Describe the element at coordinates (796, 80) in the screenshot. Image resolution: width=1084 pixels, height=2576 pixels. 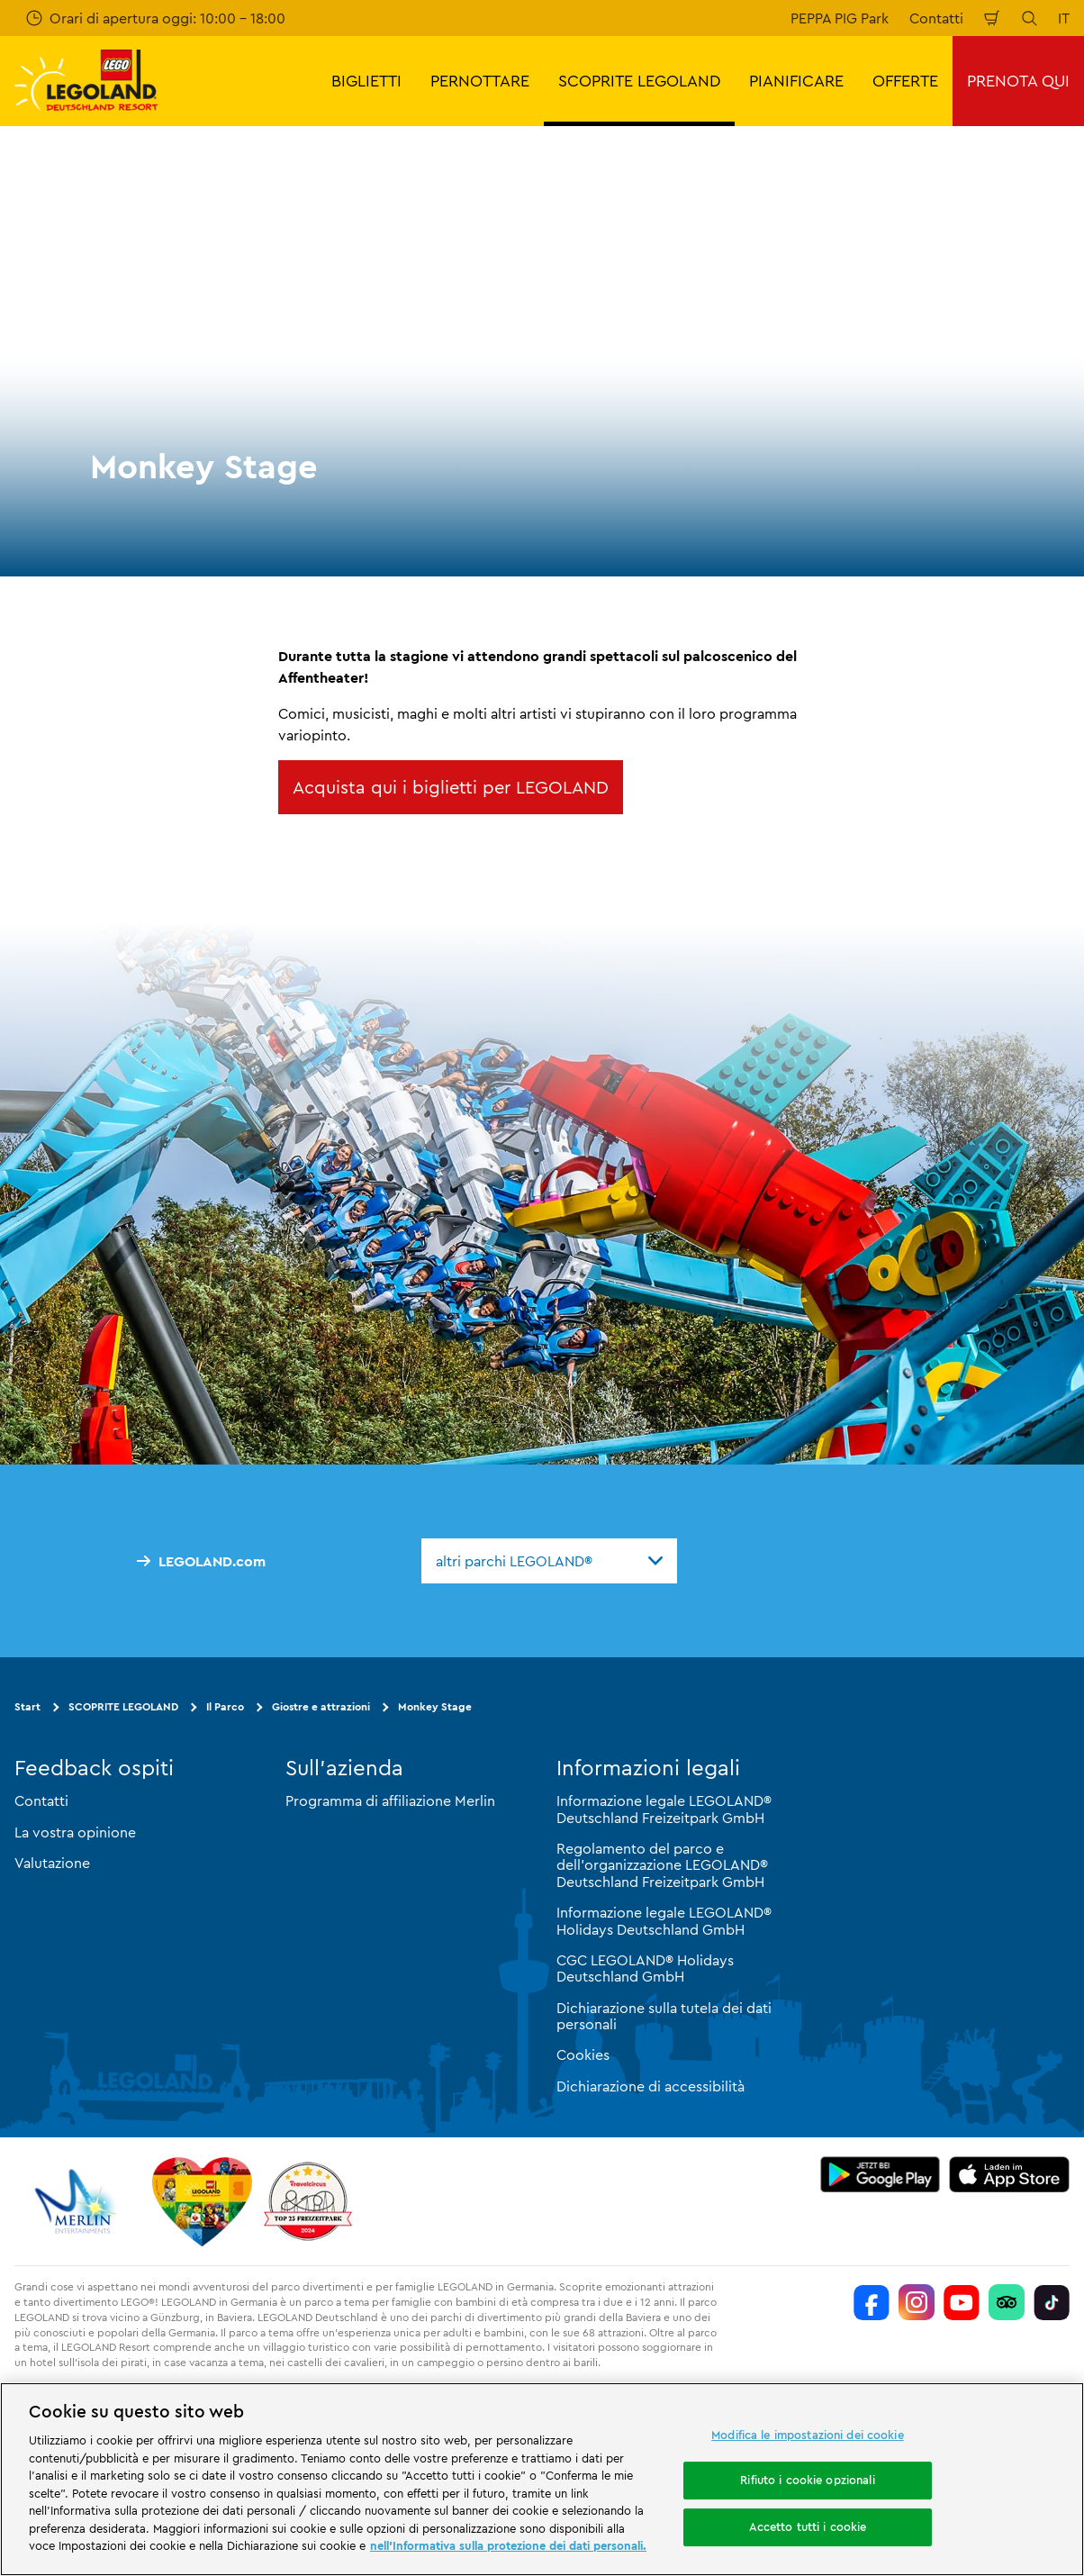
I see `PIANIFICARE [button]` at that location.